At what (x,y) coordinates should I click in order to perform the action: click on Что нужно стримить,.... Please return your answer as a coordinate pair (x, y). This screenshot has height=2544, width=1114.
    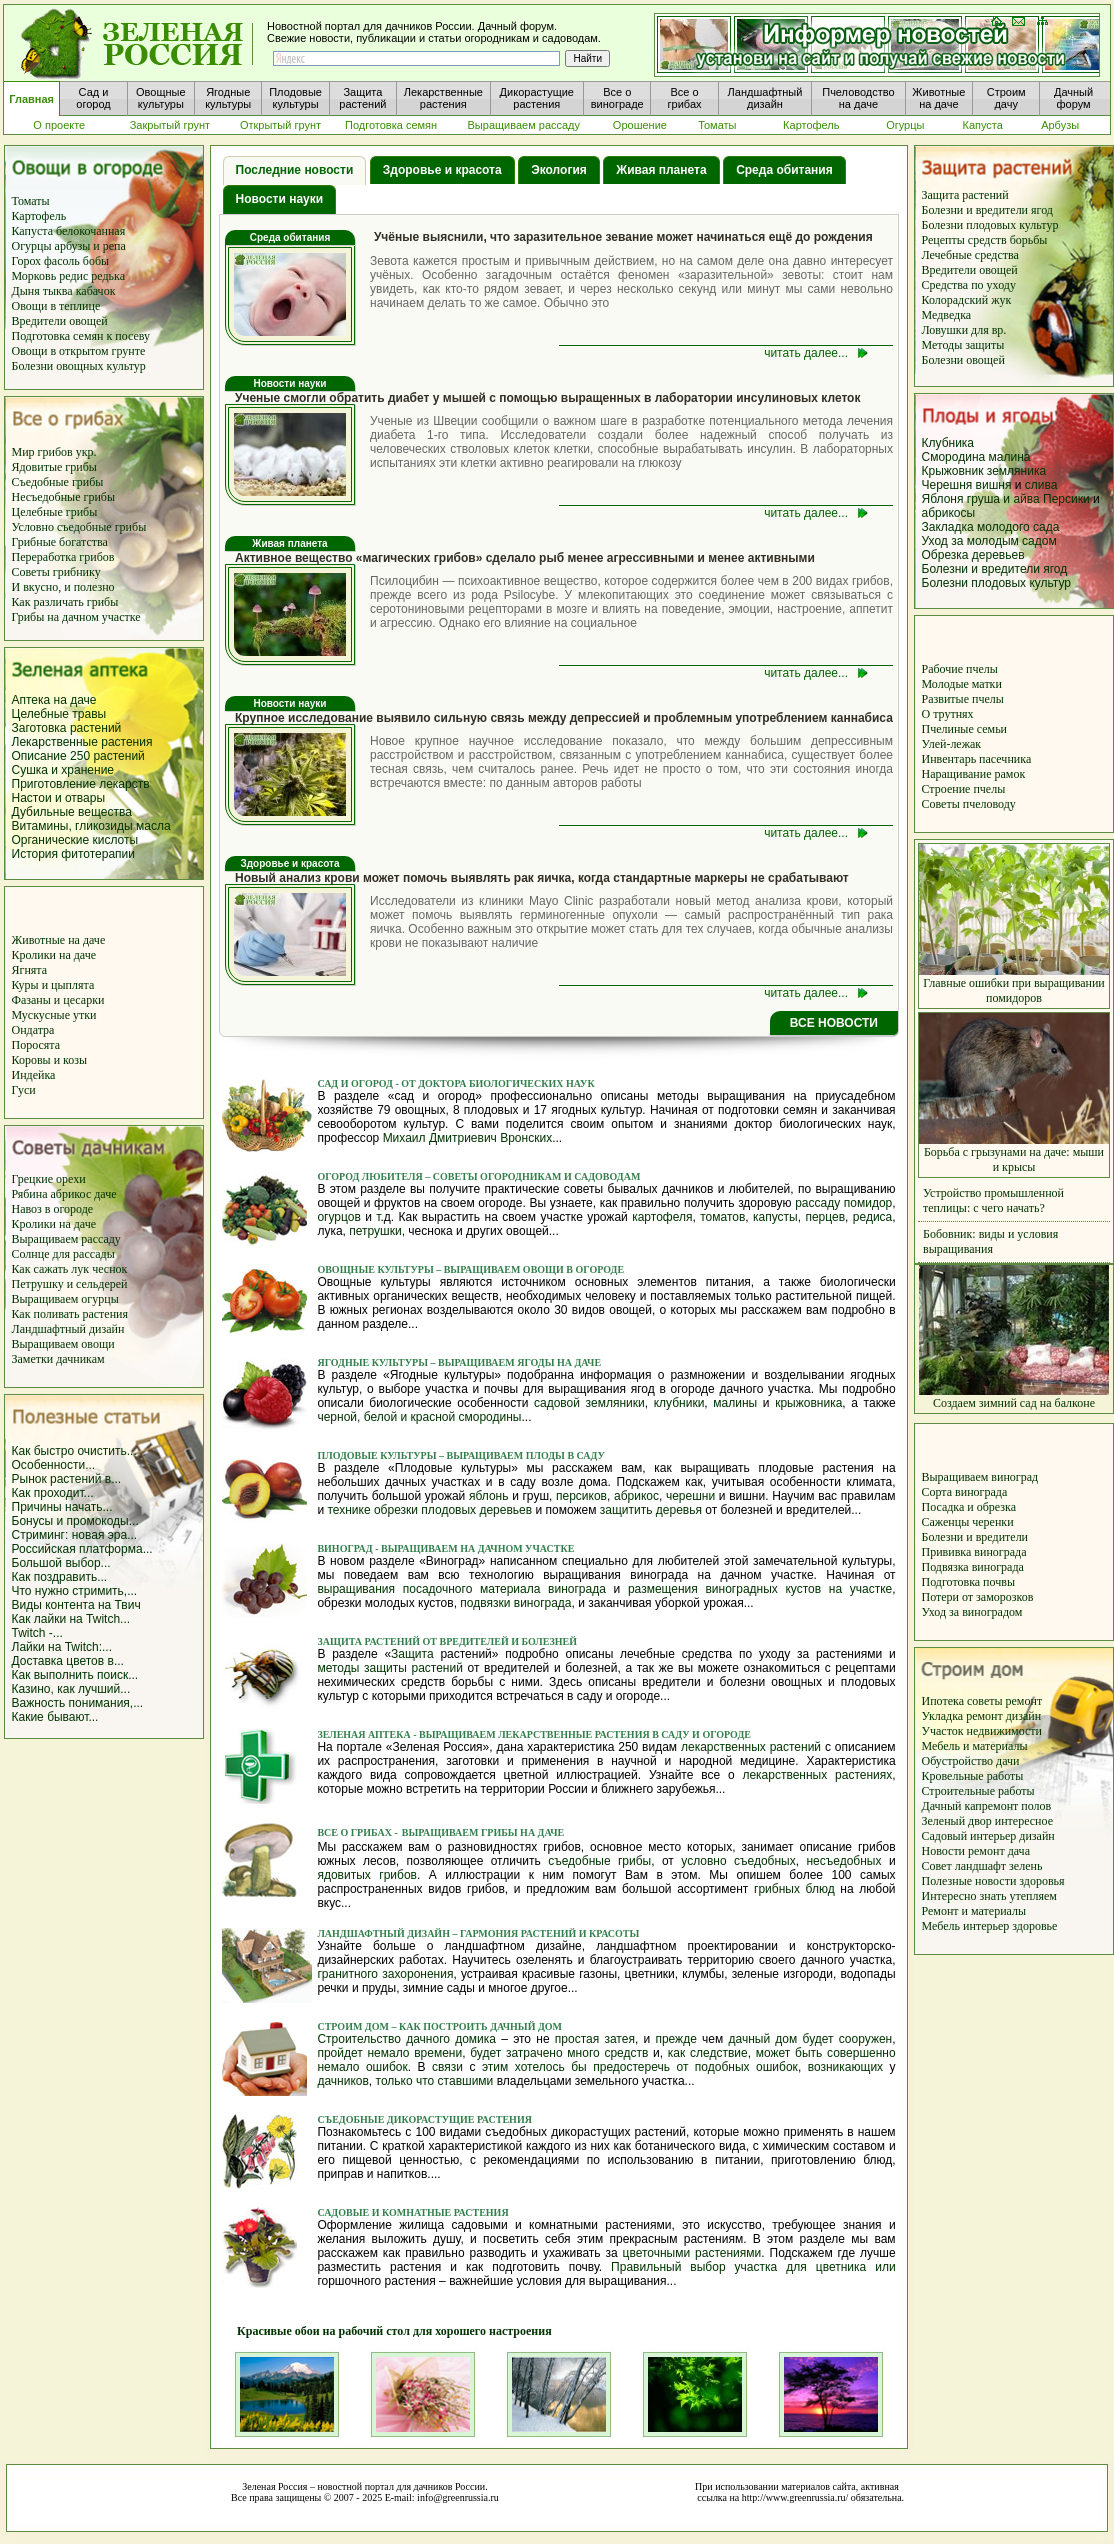
    Looking at the image, I should click on (75, 1591).